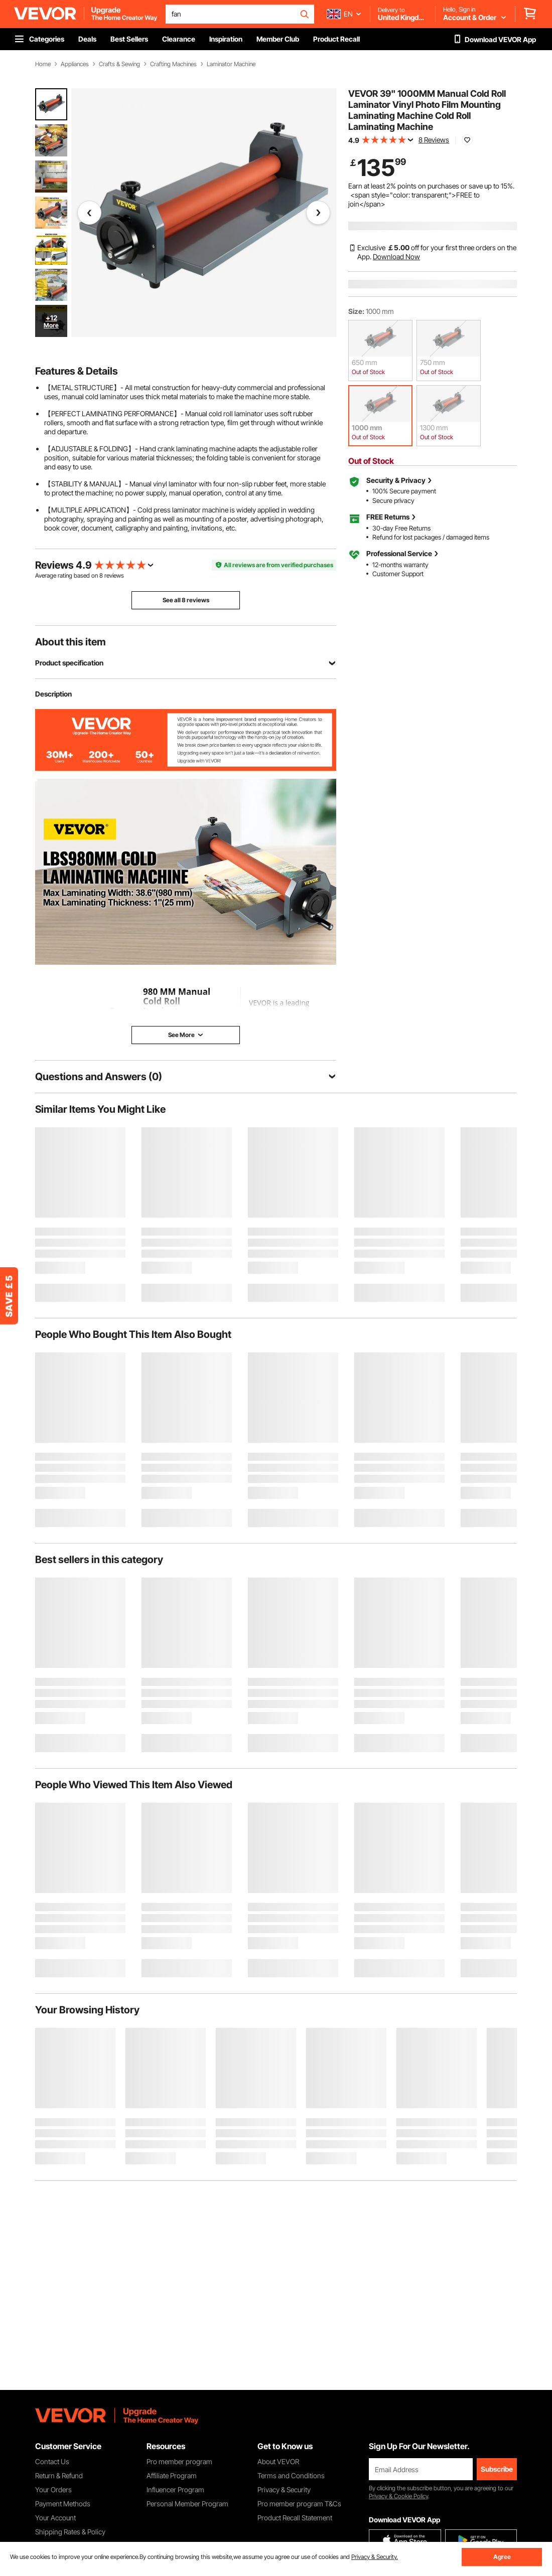 The width and height of the screenshot is (552, 2576). I want to click on Privacy & Cookie Policy, so click(398, 2496).